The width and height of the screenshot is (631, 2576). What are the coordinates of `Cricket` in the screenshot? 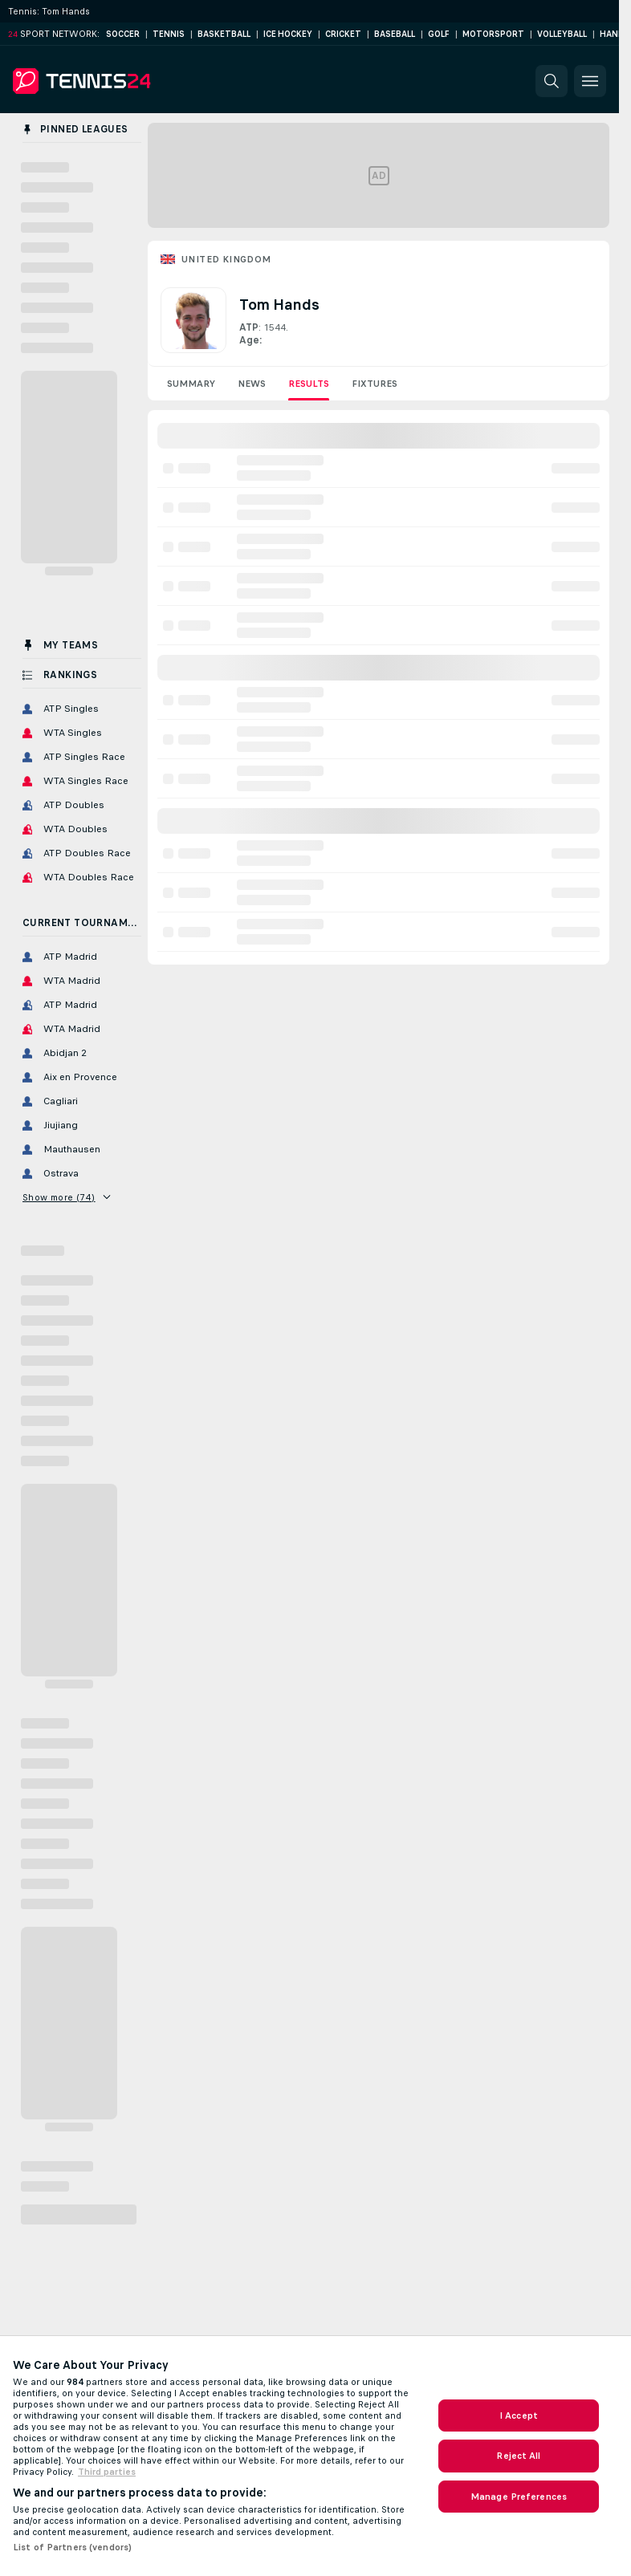 It's located at (343, 34).